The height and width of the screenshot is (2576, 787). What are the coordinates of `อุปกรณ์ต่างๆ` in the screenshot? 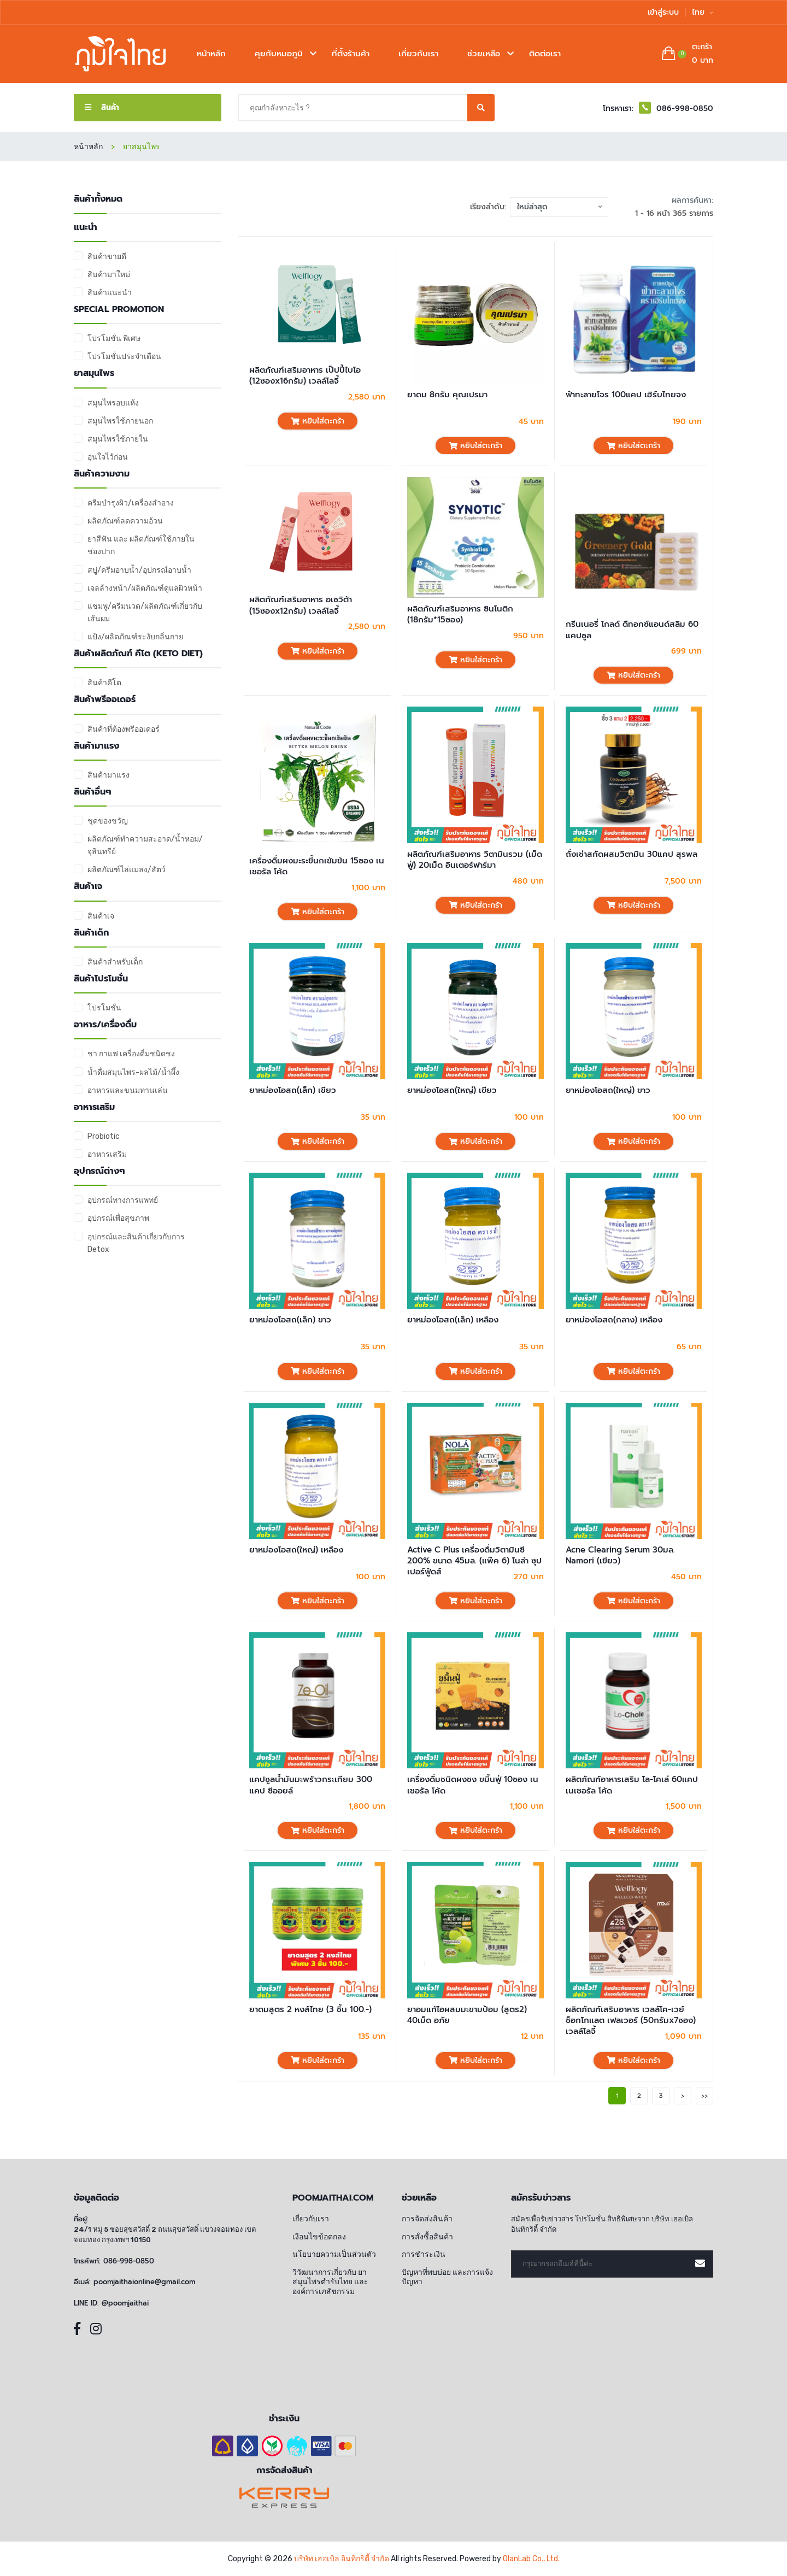 It's located at (99, 1171).